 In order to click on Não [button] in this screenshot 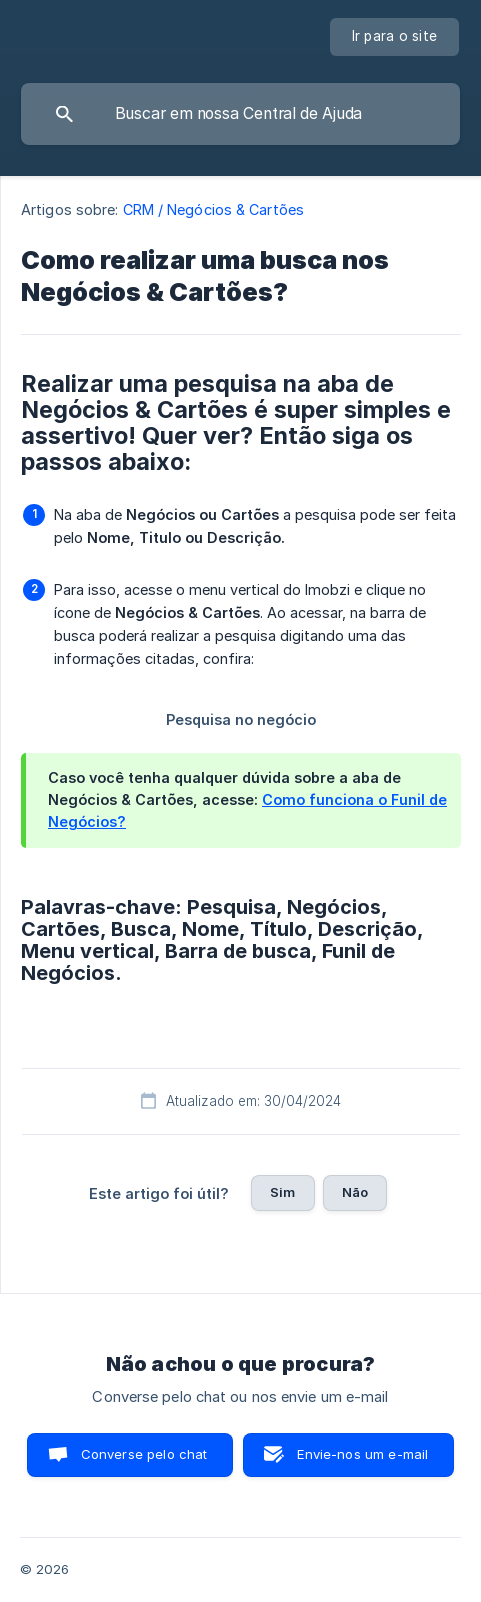, I will do `click(355, 1192)`.